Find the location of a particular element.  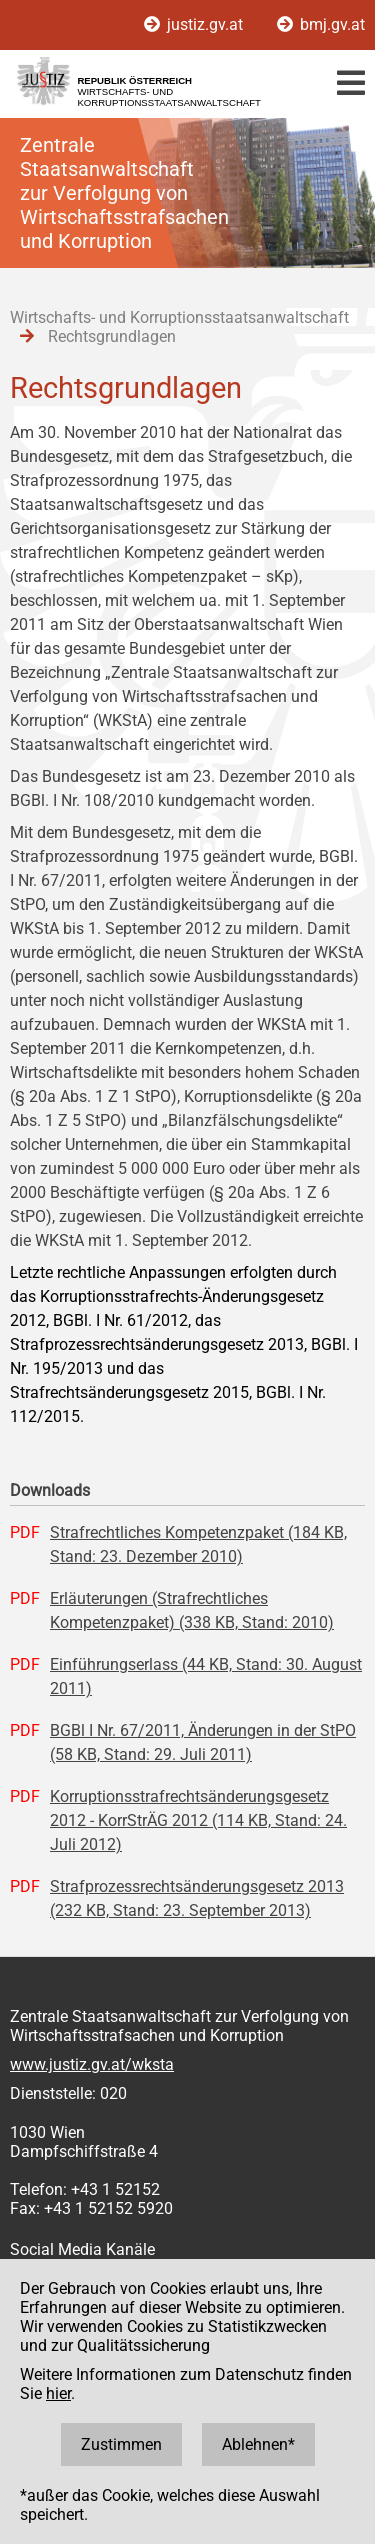

hier is located at coordinates (58, 2393).